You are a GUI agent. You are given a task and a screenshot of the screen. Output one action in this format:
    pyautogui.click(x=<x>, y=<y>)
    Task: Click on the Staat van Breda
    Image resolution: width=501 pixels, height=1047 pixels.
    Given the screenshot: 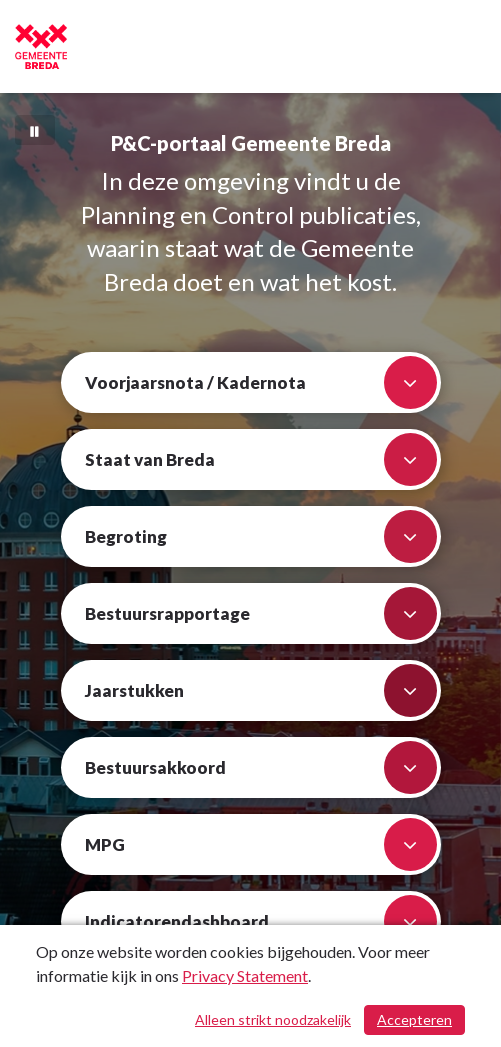 What is the action you would take?
    pyautogui.click(x=261, y=459)
    